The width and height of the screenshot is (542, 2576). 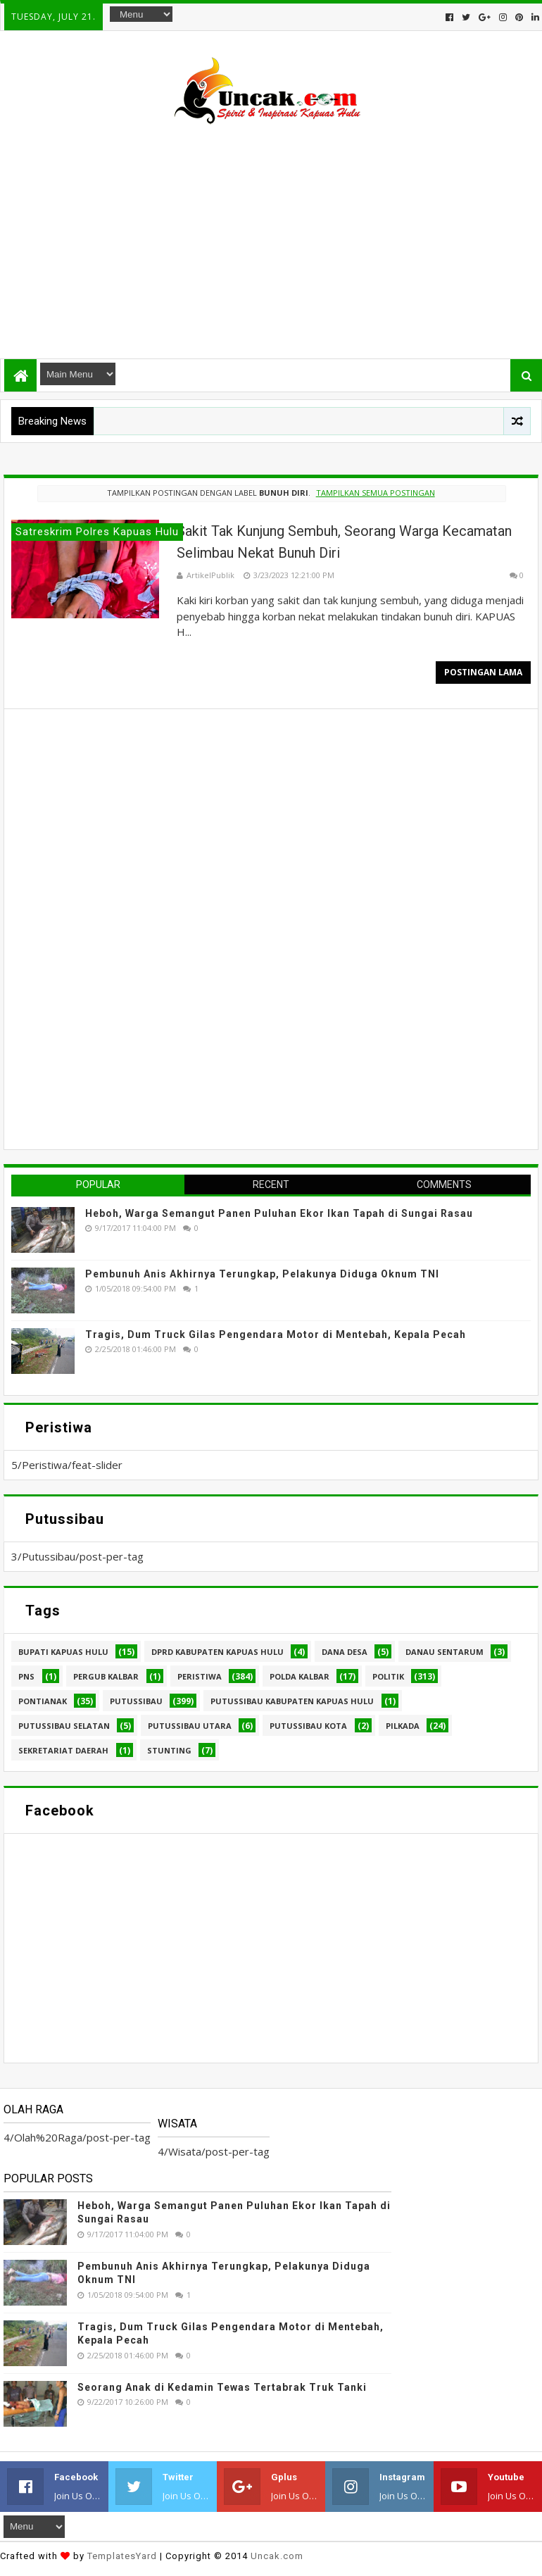 I want to click on Putussibau Selatan, so click(x=64, y=1725).